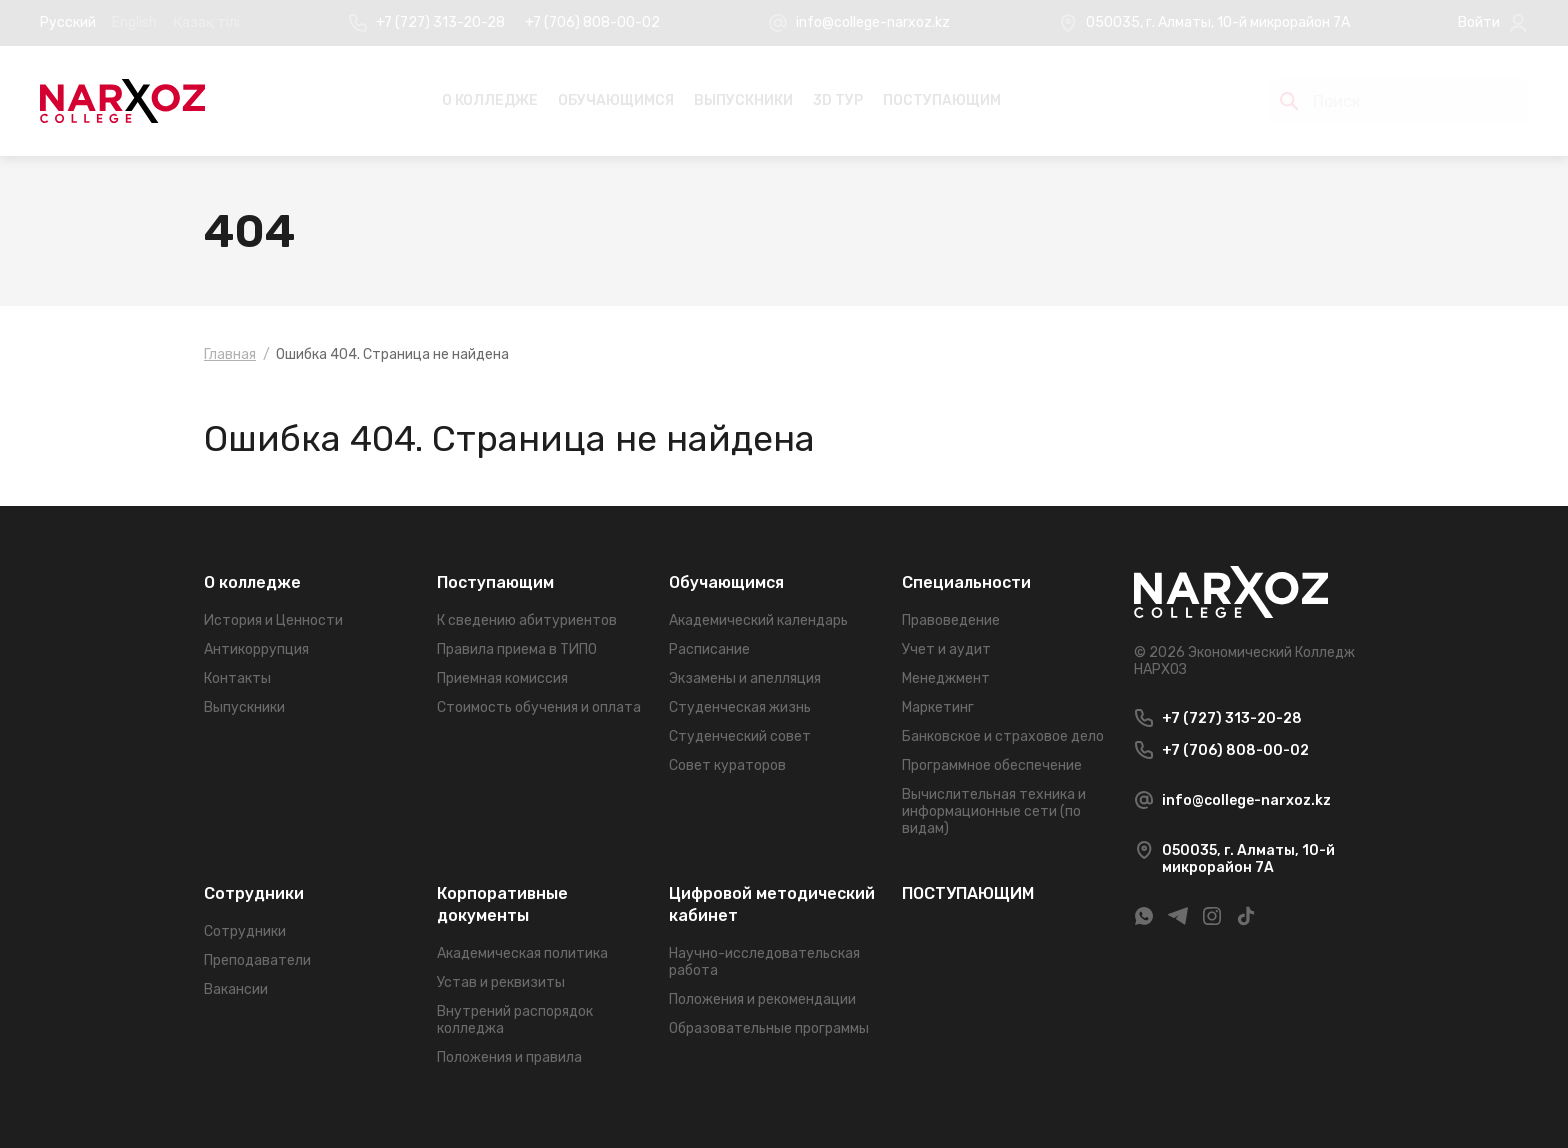  What do you see at coordinates (515, 1020) in the screenshot?
I see `Внутрений распорядок колледжа` at bounding box center [515, 1020].